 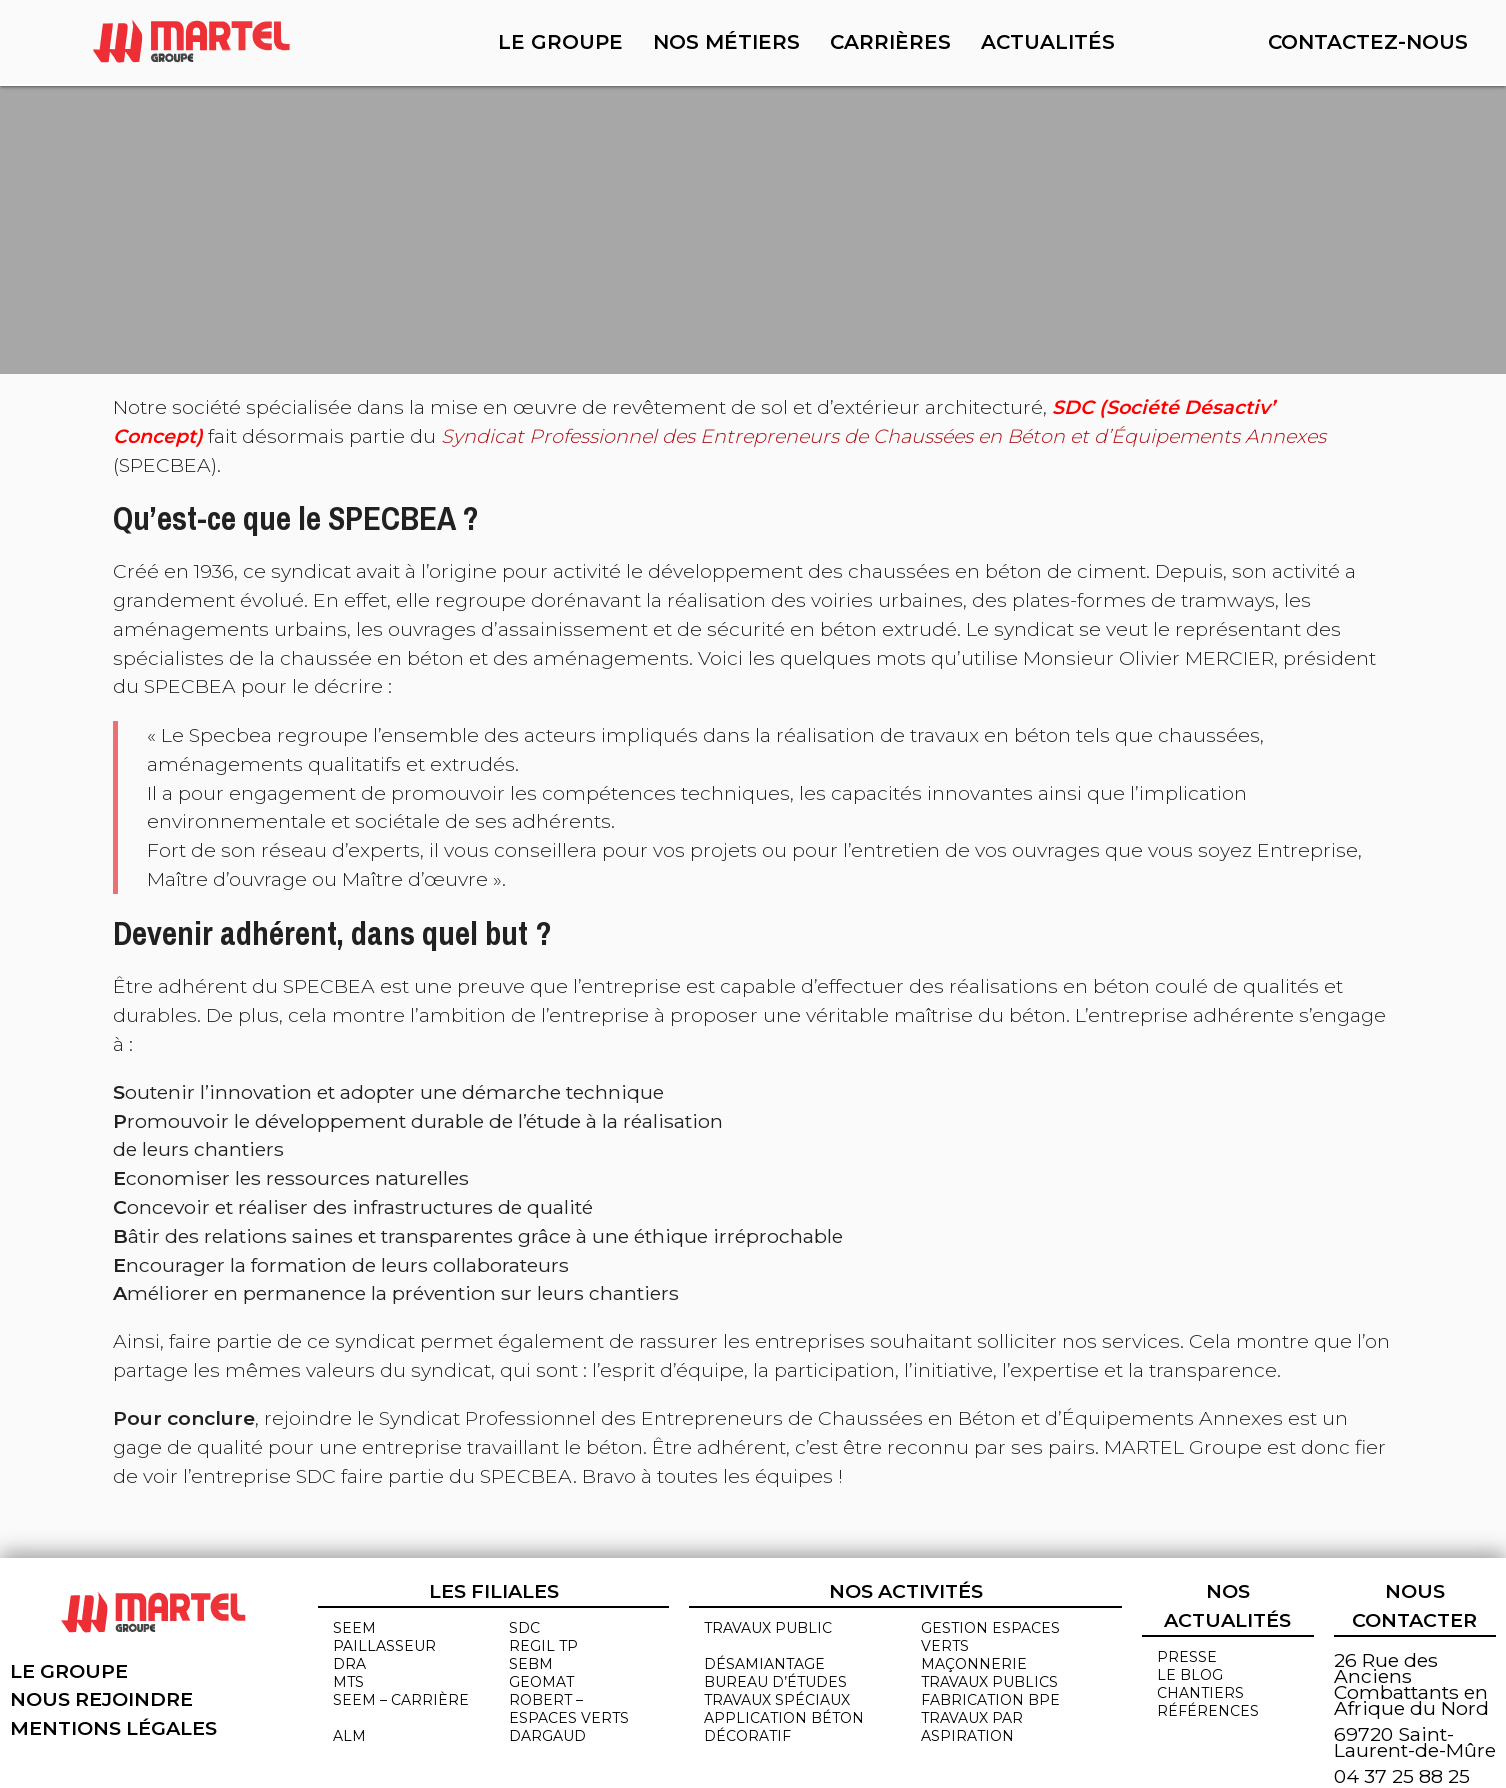 What do you see at coordinates (974, 1664) in the screenshot?
I see `MAÇONNERIE` at bounding box center [974, 1664].